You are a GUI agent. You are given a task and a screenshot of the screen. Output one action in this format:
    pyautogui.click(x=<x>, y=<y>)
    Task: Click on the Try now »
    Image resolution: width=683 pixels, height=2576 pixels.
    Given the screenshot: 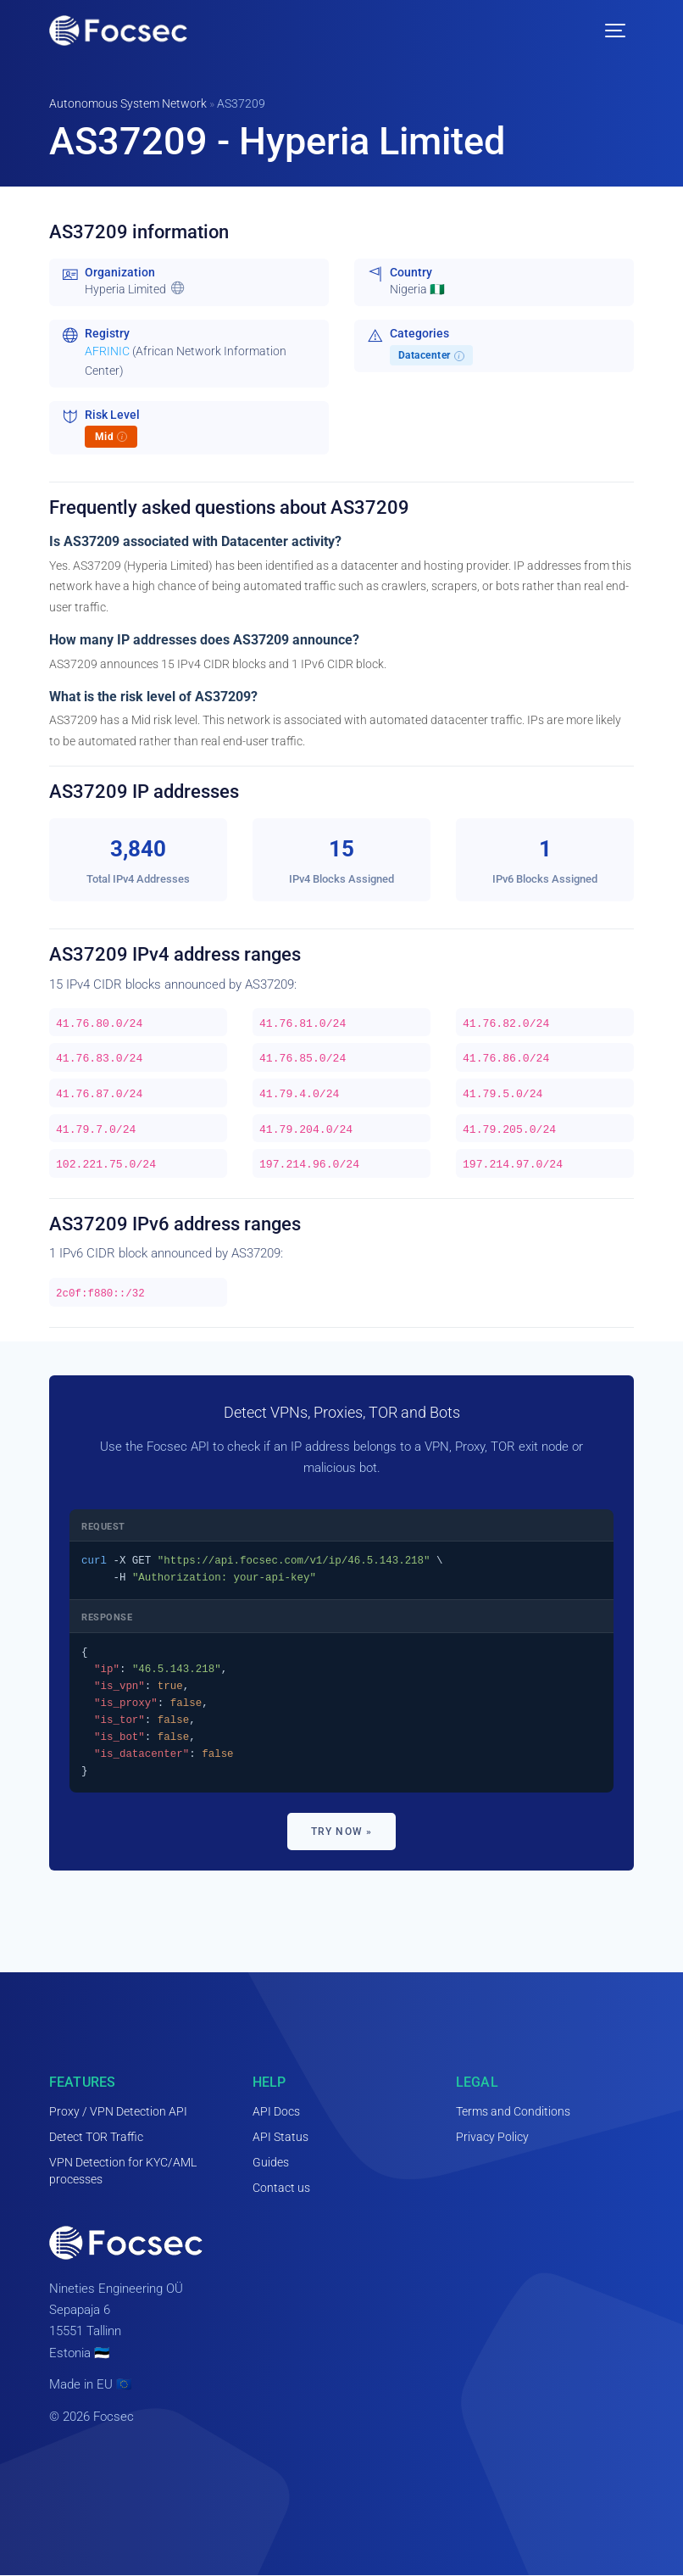 What is the action you would take?
    pyautogui.click(x=342, y=1831)
    